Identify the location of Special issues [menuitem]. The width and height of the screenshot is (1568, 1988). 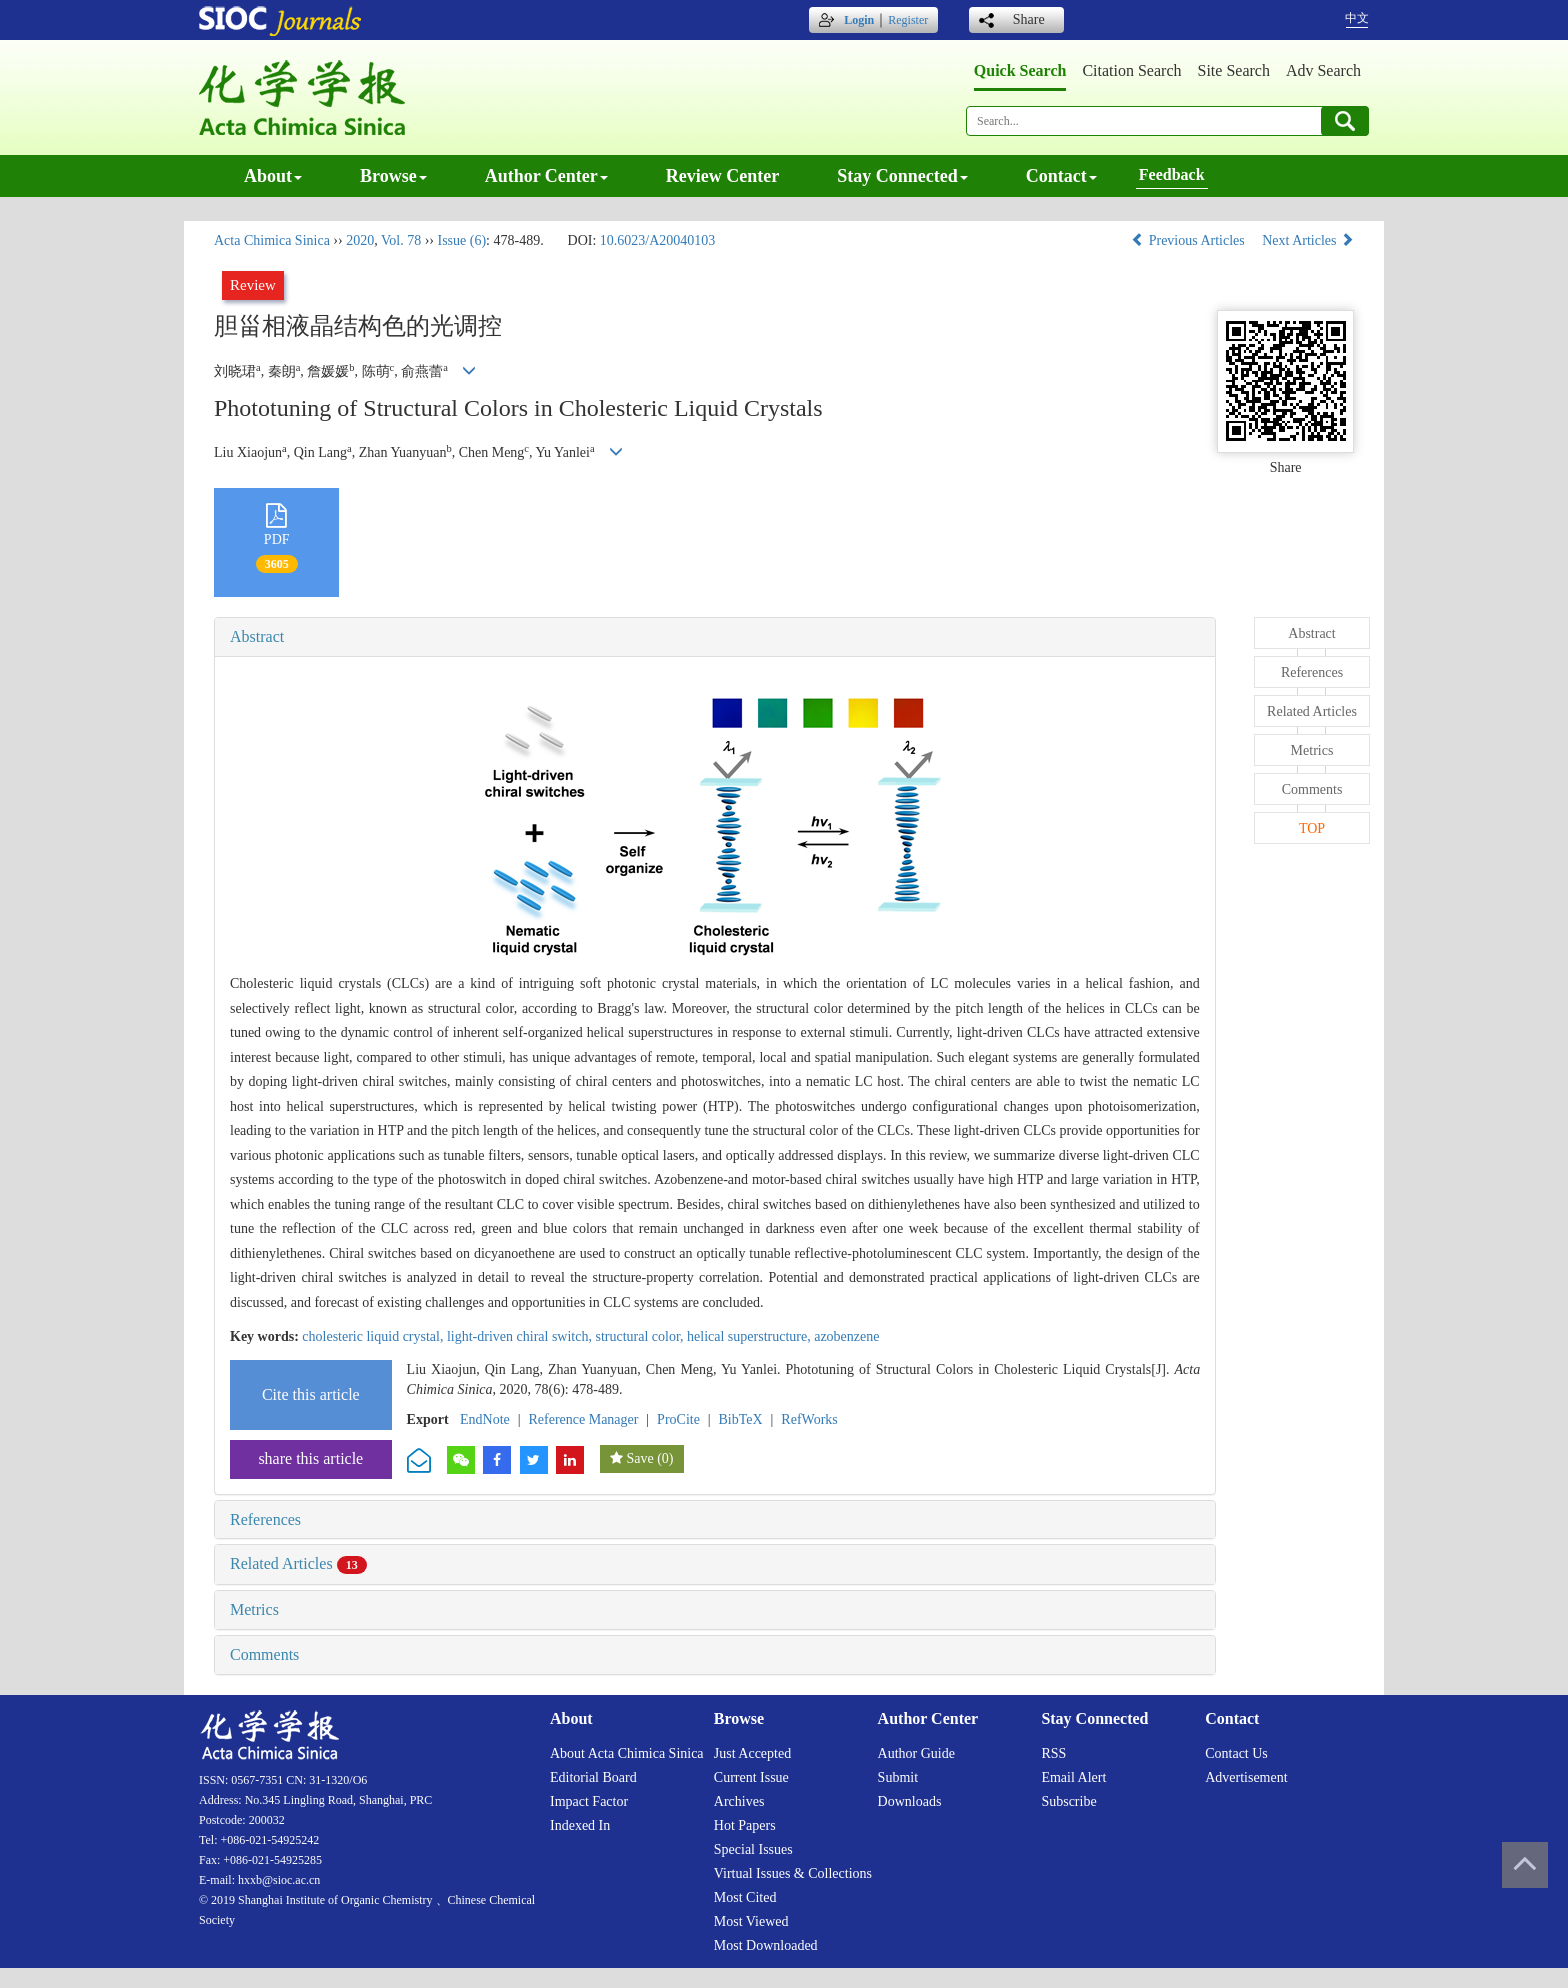
(753, 1849).